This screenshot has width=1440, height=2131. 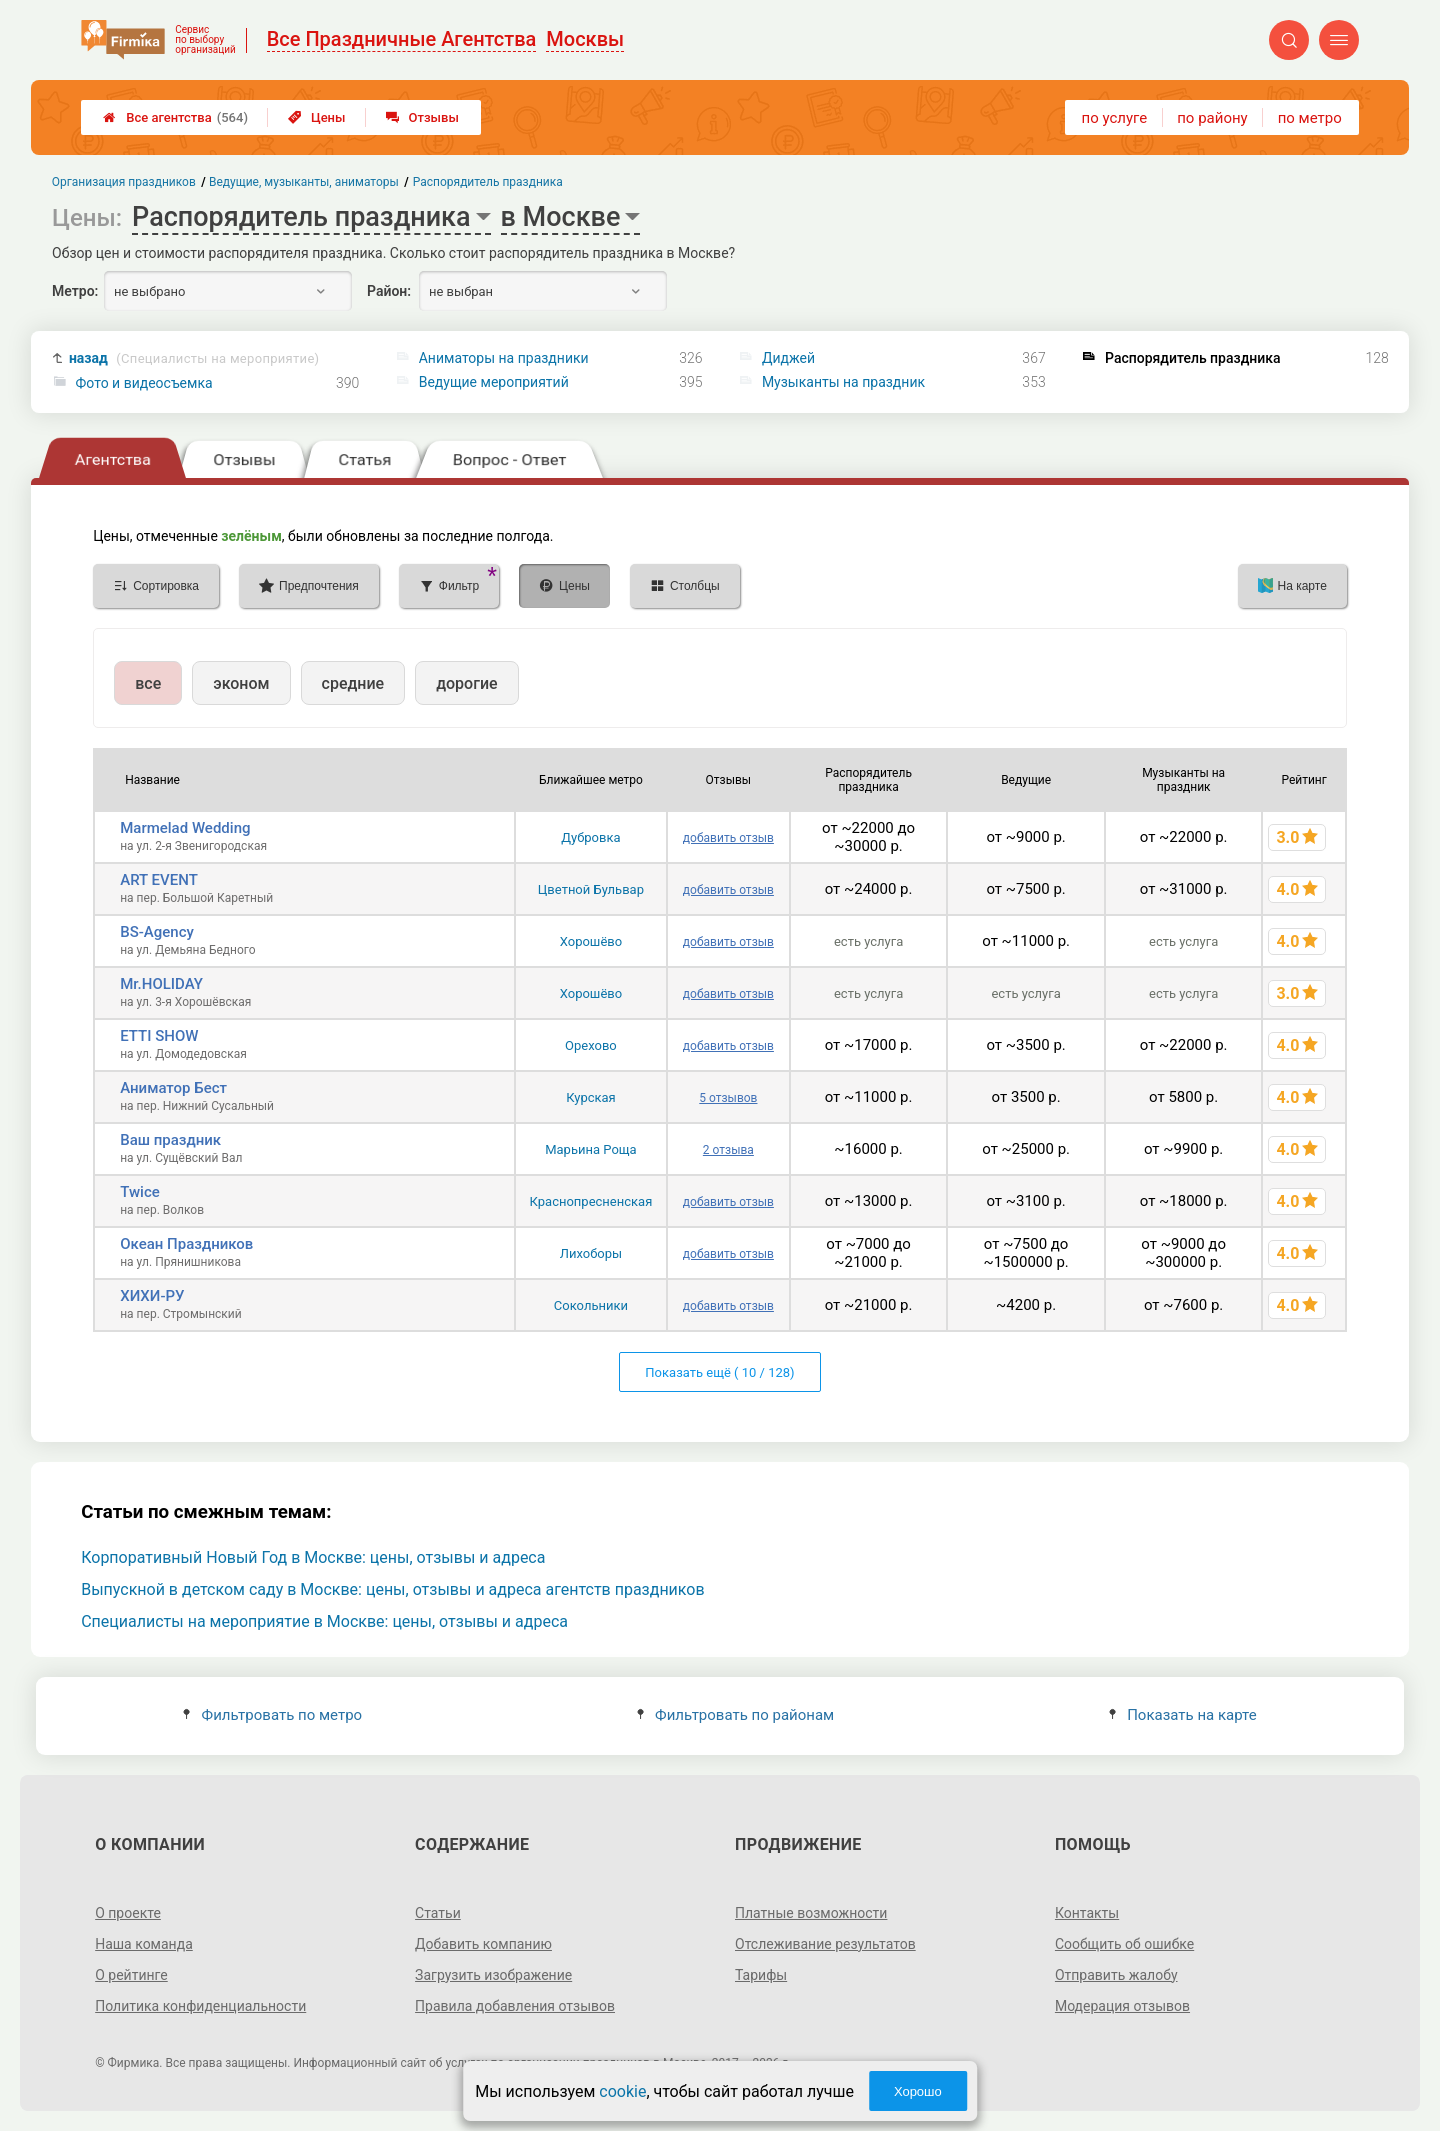 I want to click on Отслеживание результатов, so click(x=825, y=1944).